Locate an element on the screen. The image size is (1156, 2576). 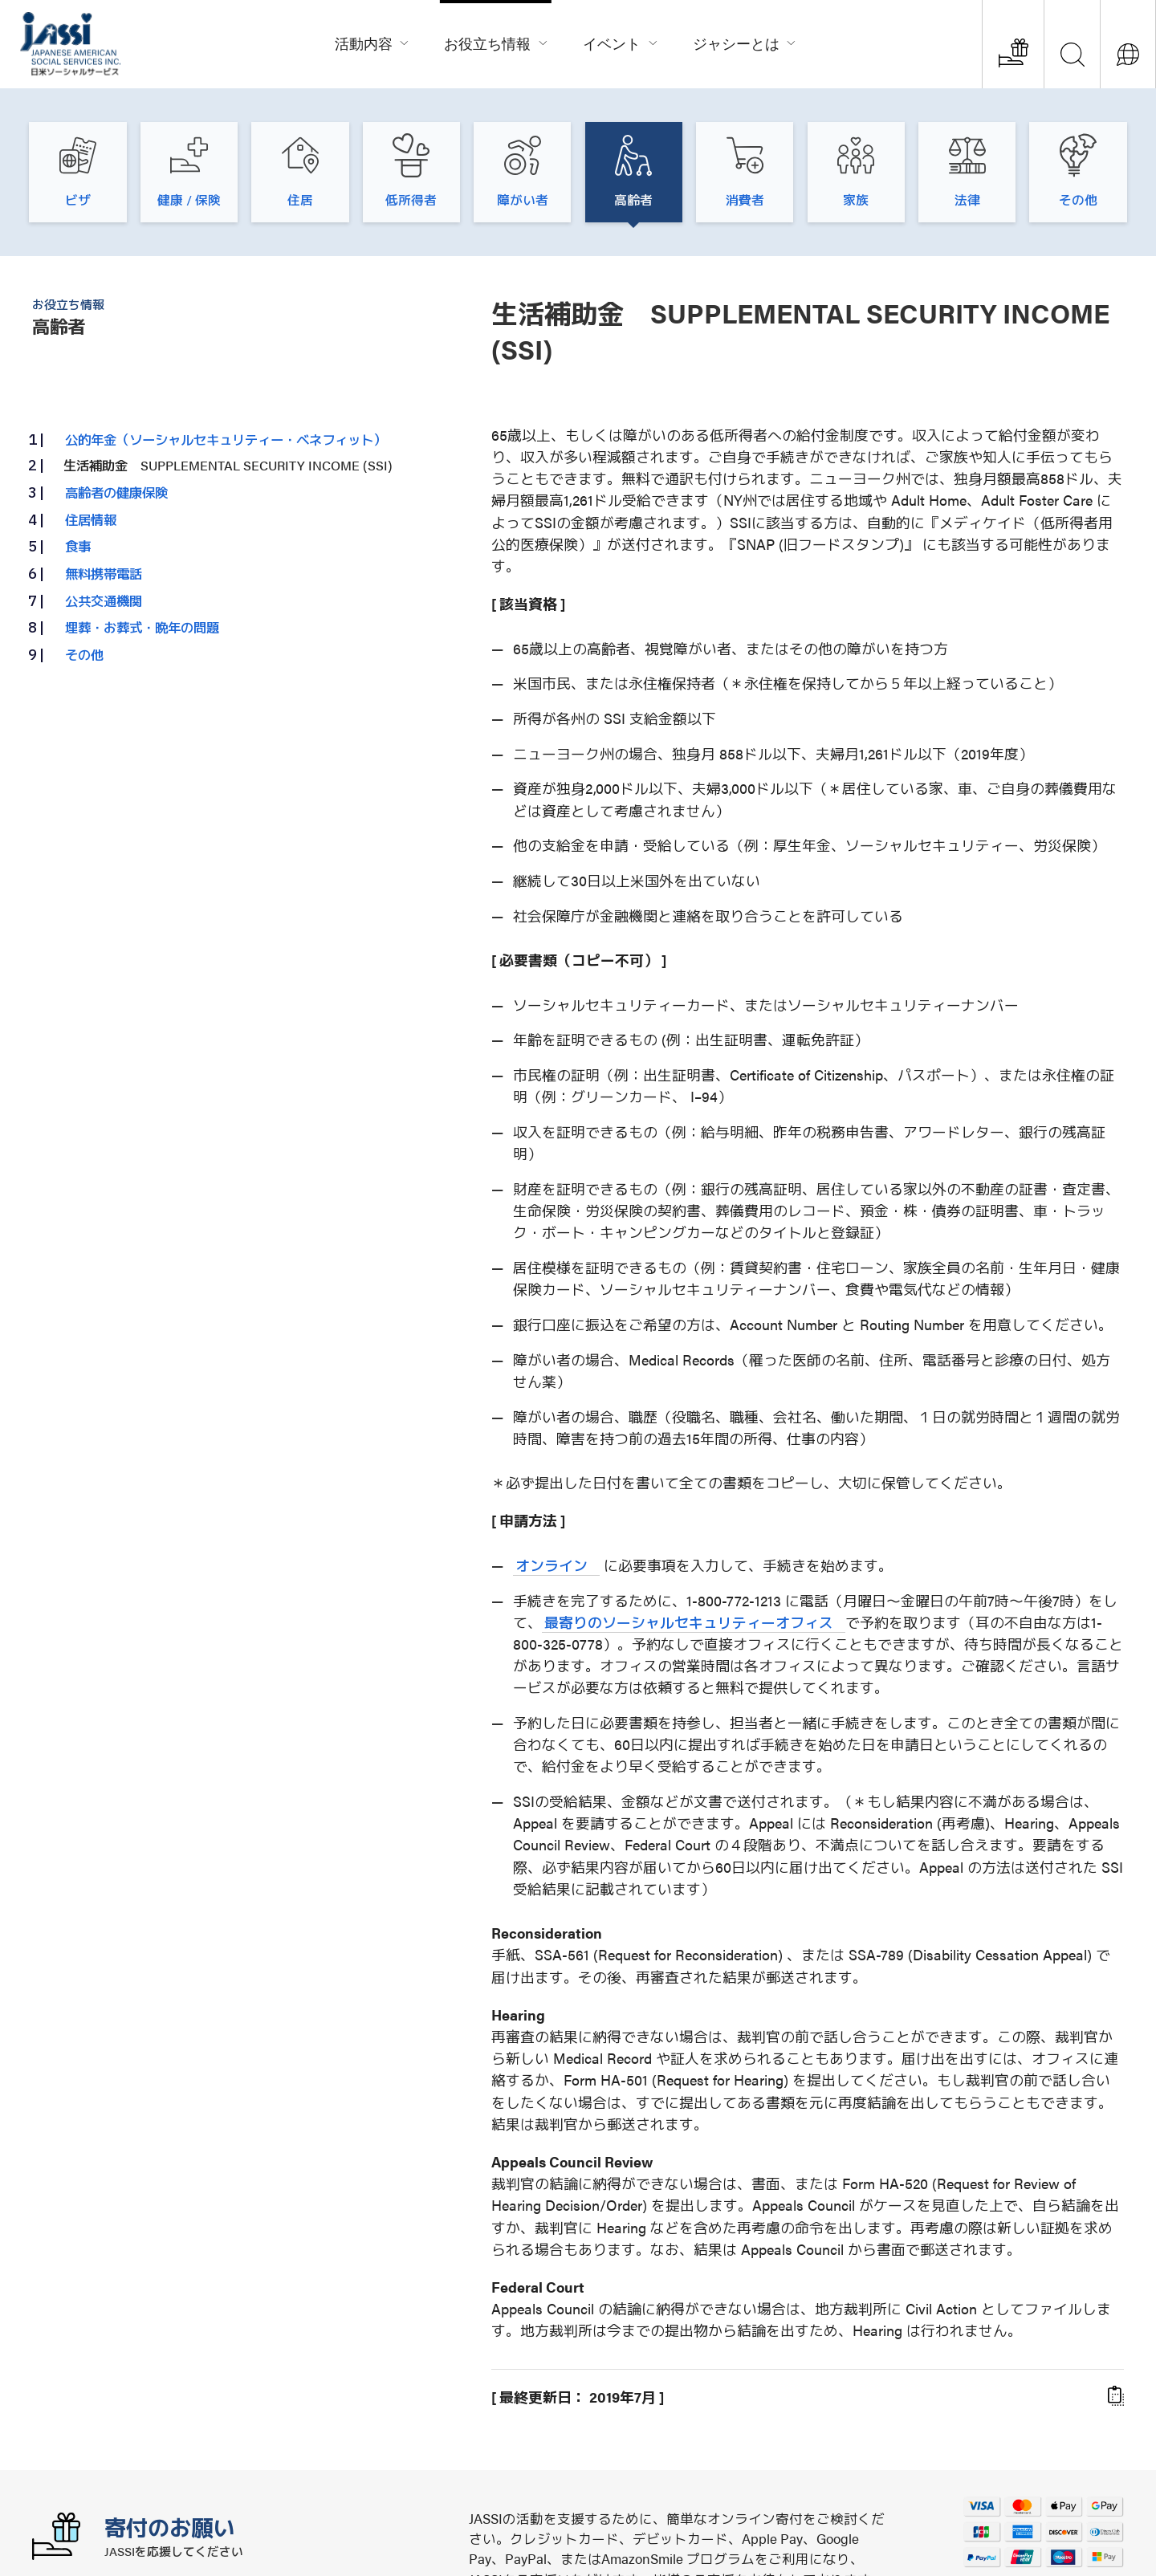
活動内容 is located at coordinates (372, 41).